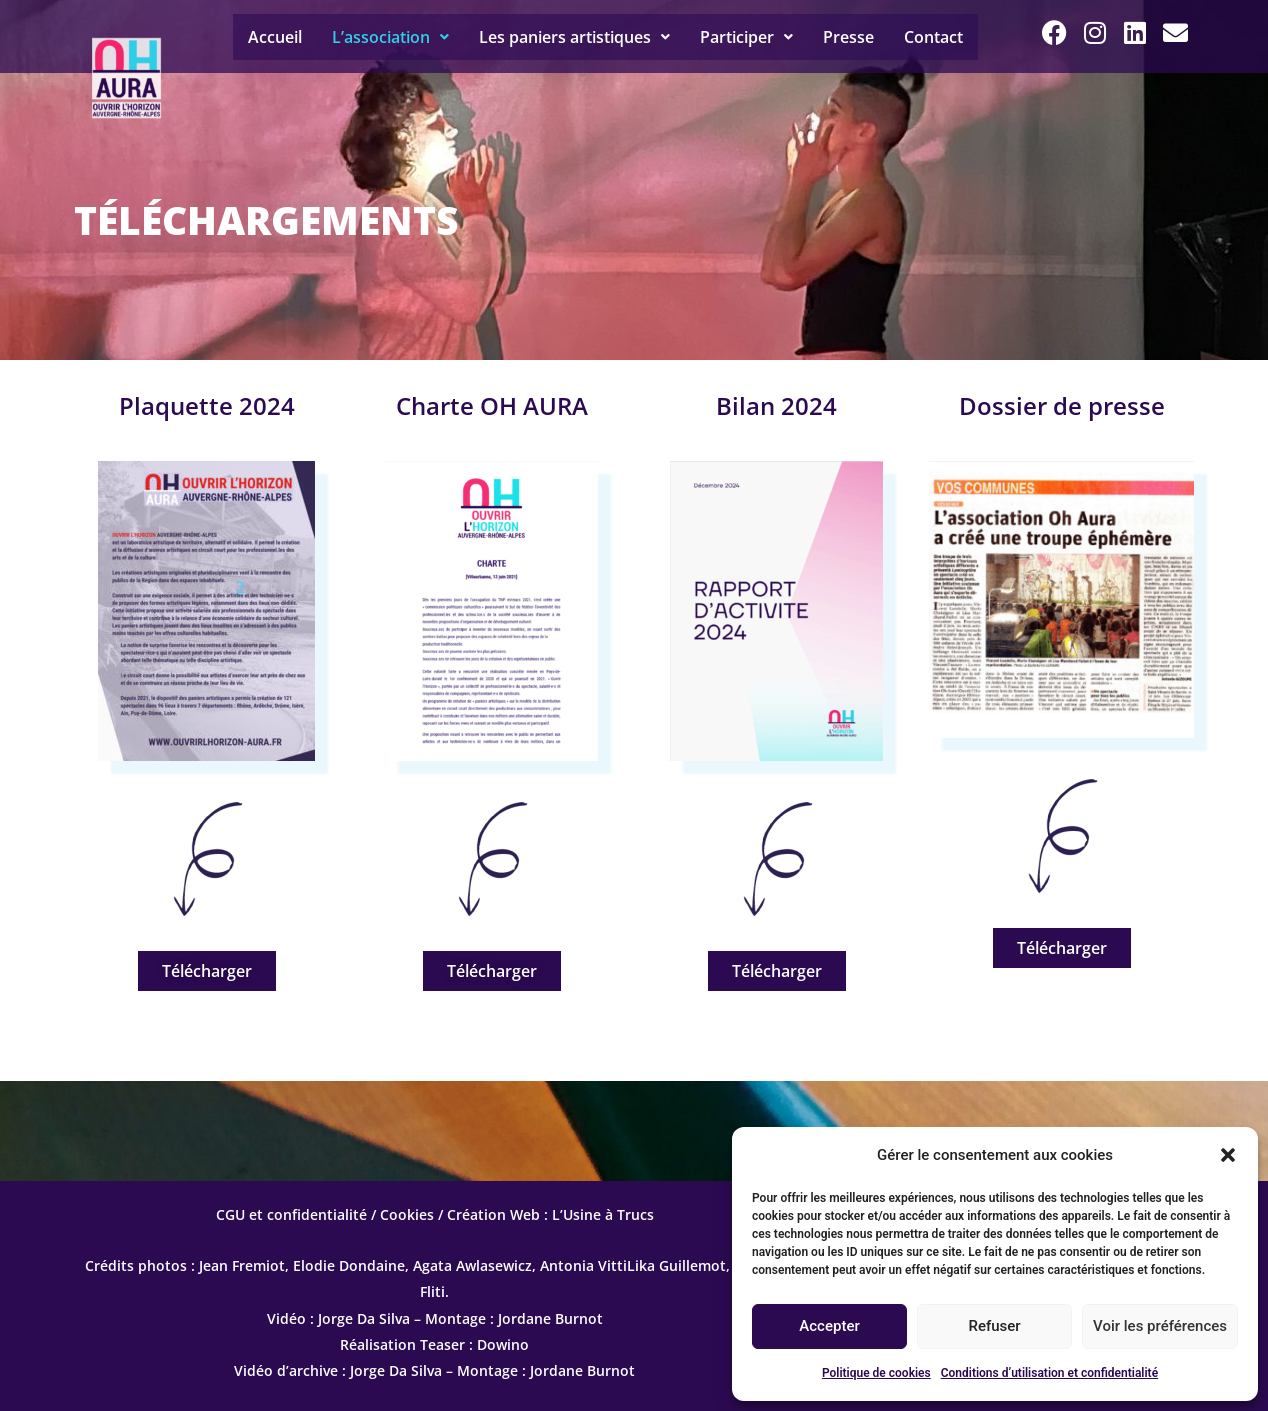  I want to click on Accueil, so click(275, 37).